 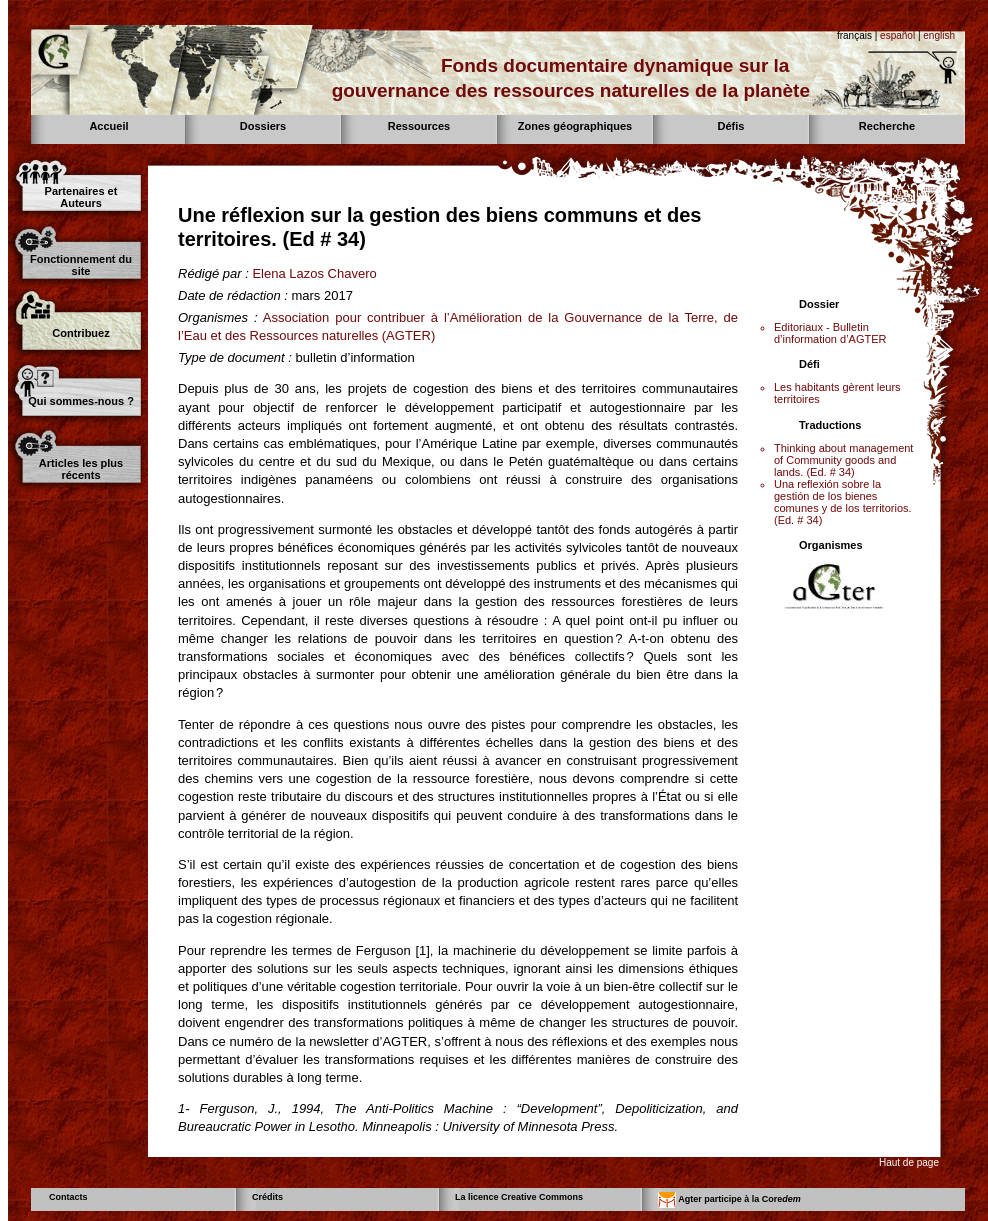 What do you see at coordinates (81, 469) in the screenshot?
I see `Articles les plus récents` at bounding box center [81, 469].